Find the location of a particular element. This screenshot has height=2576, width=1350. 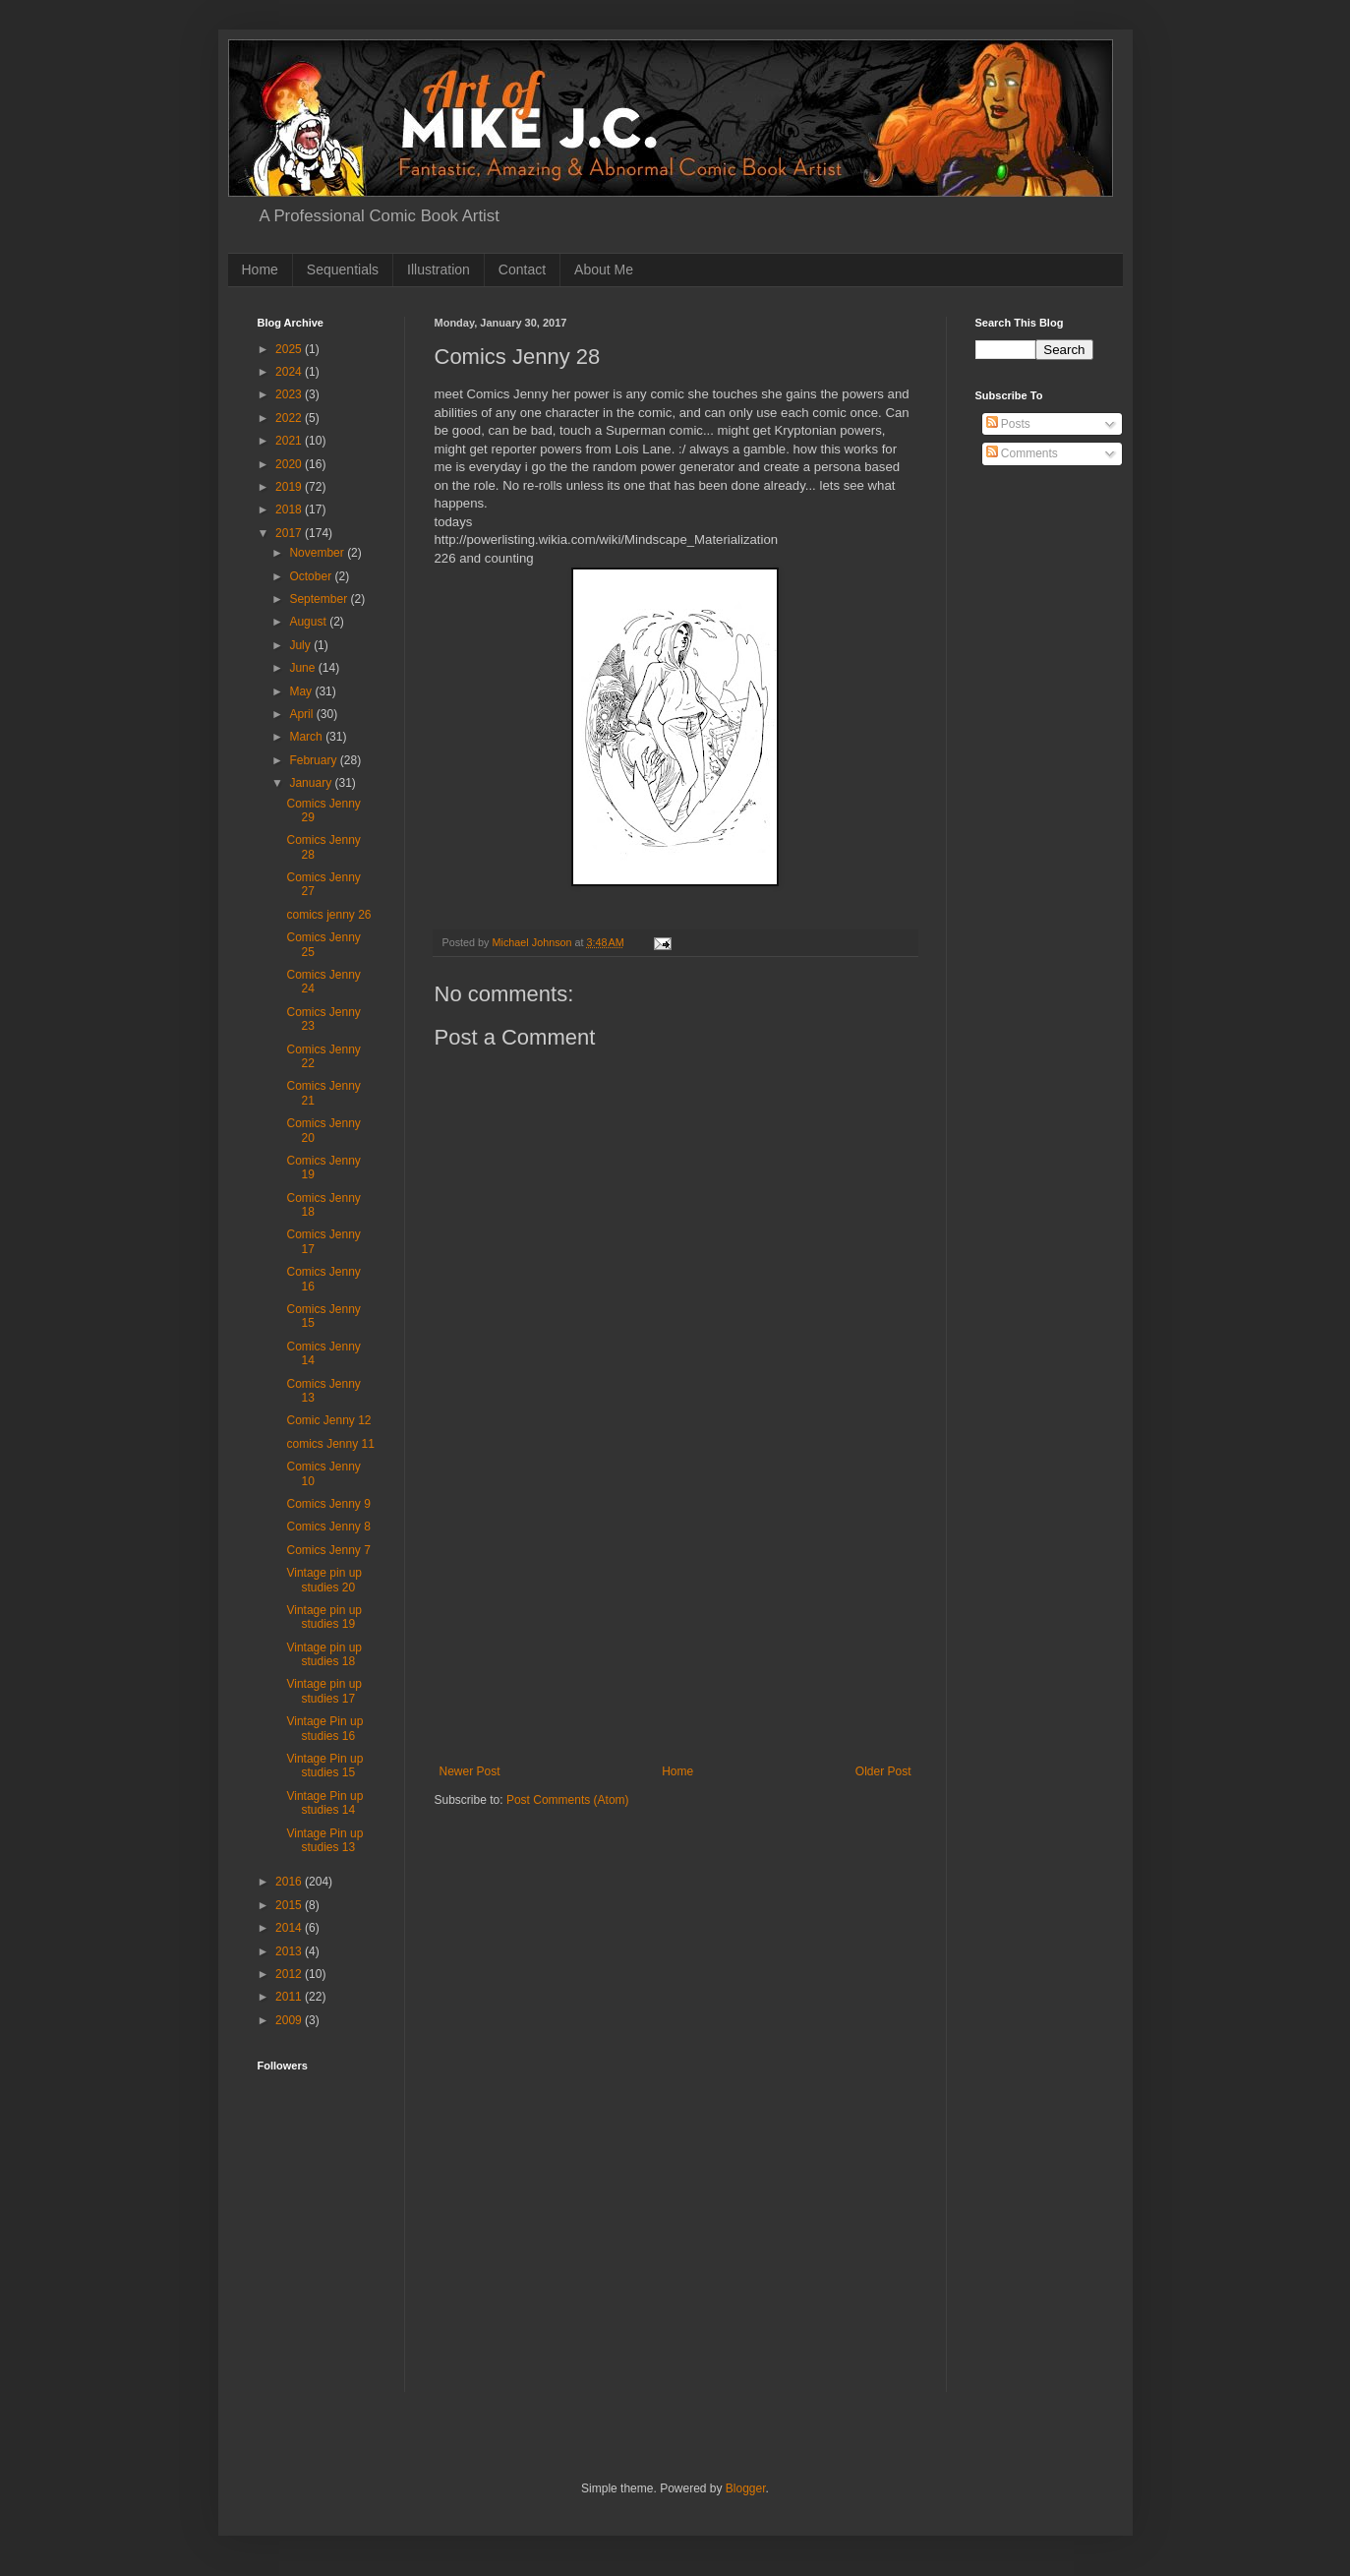

2017 is located at coordinates (290, 533).